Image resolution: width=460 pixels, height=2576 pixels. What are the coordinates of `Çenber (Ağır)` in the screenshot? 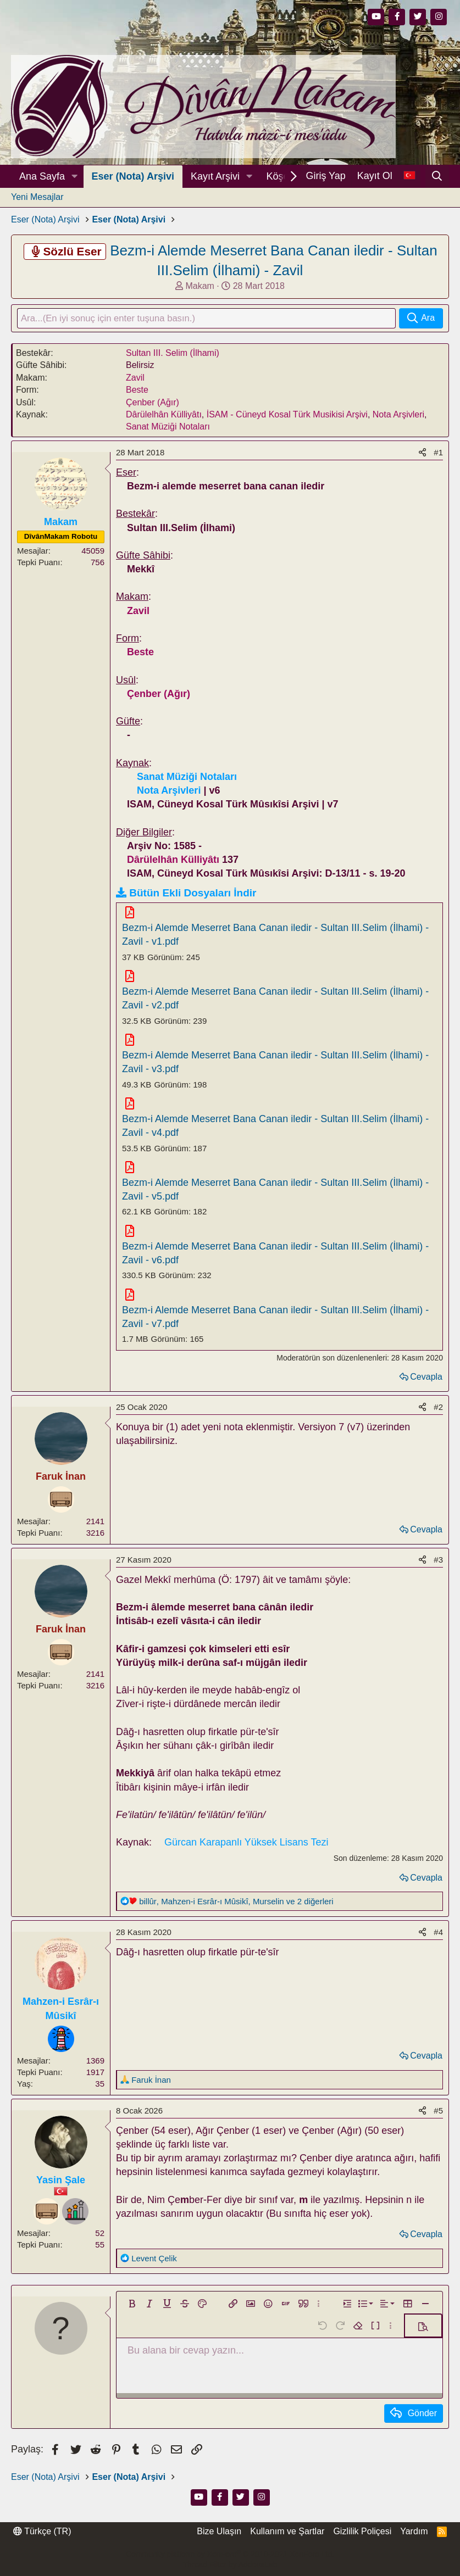 It's located at (152, 403).